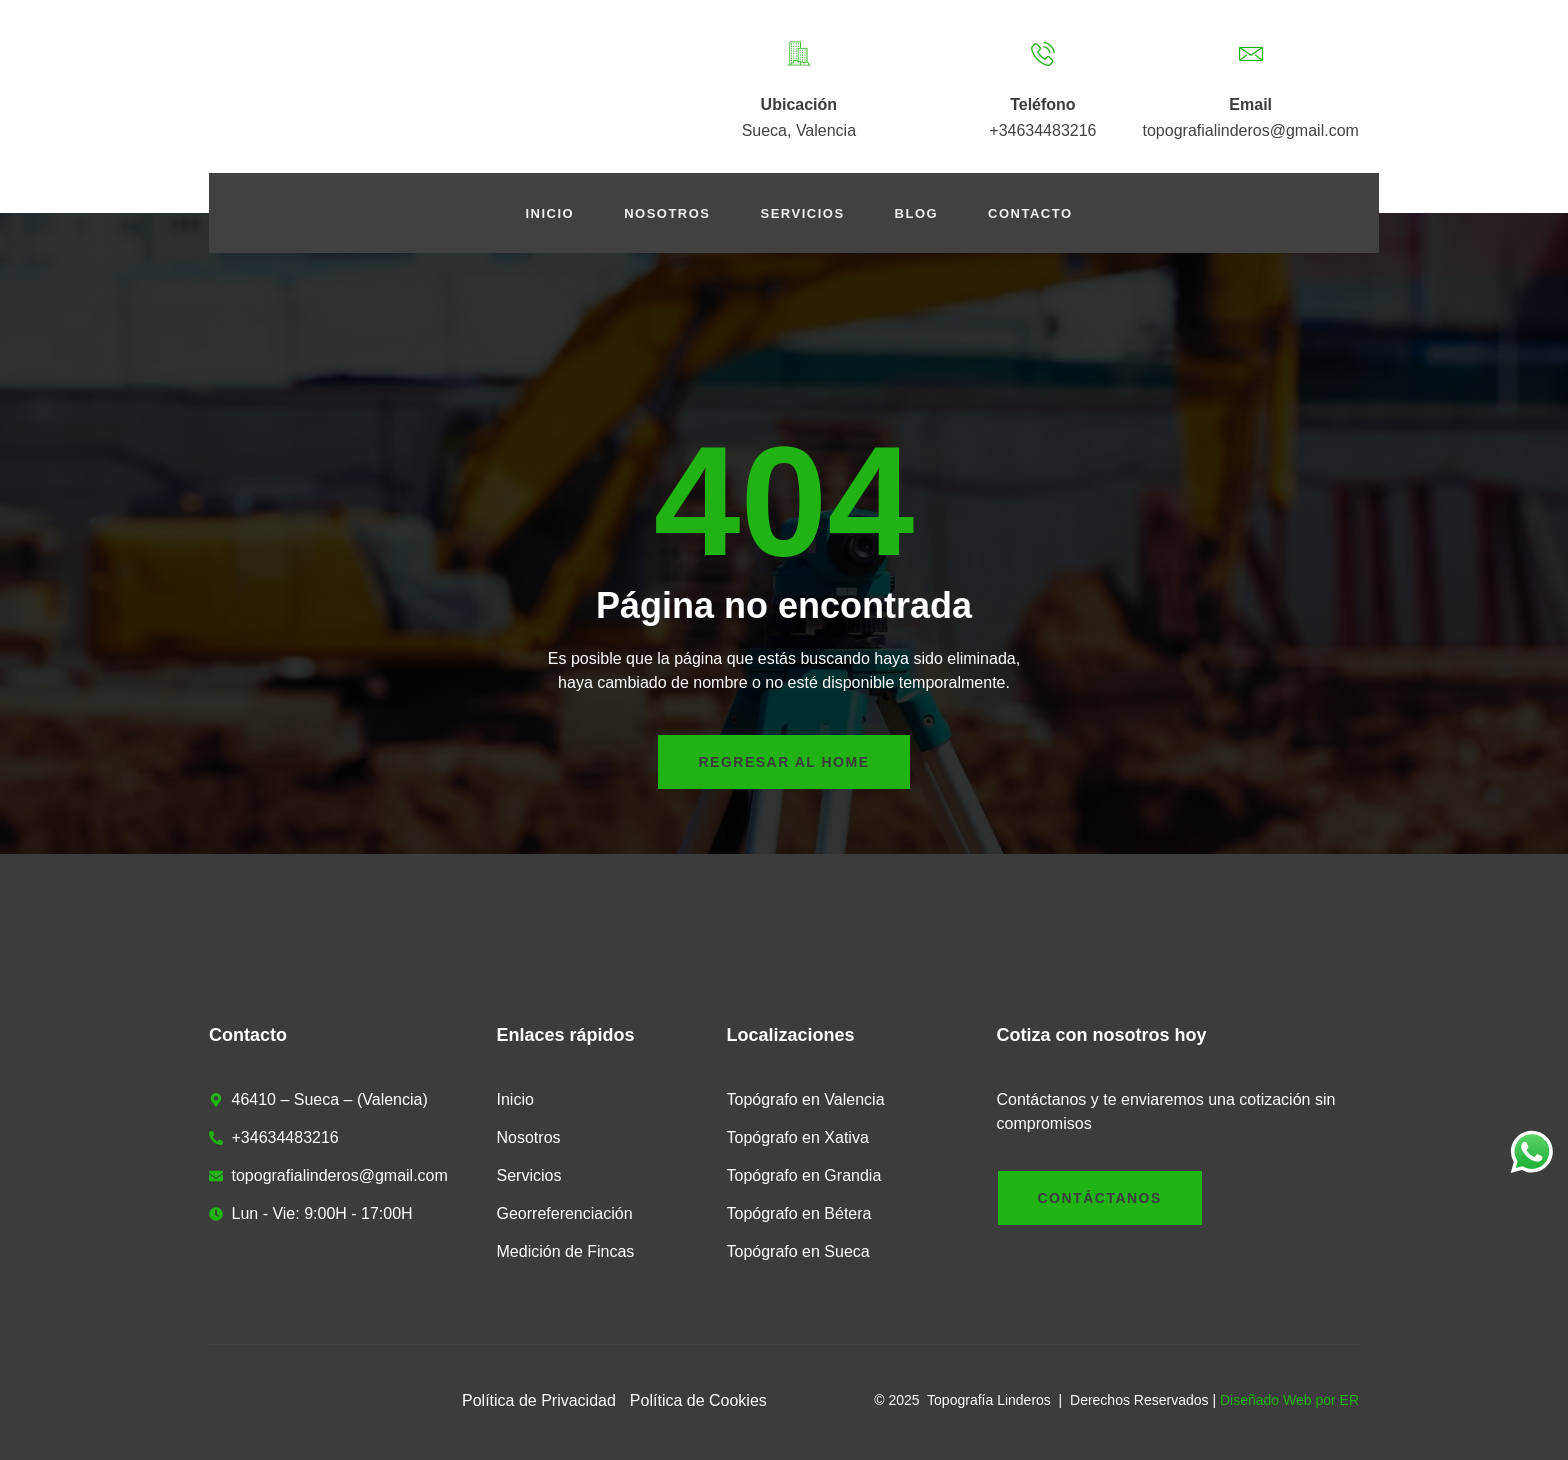 The width and height of the screenshot is (1568, 1460). What do you see at coordinates (803, 213) in the screenshot?
I see `Servicios` at bounding box center [803, 213].